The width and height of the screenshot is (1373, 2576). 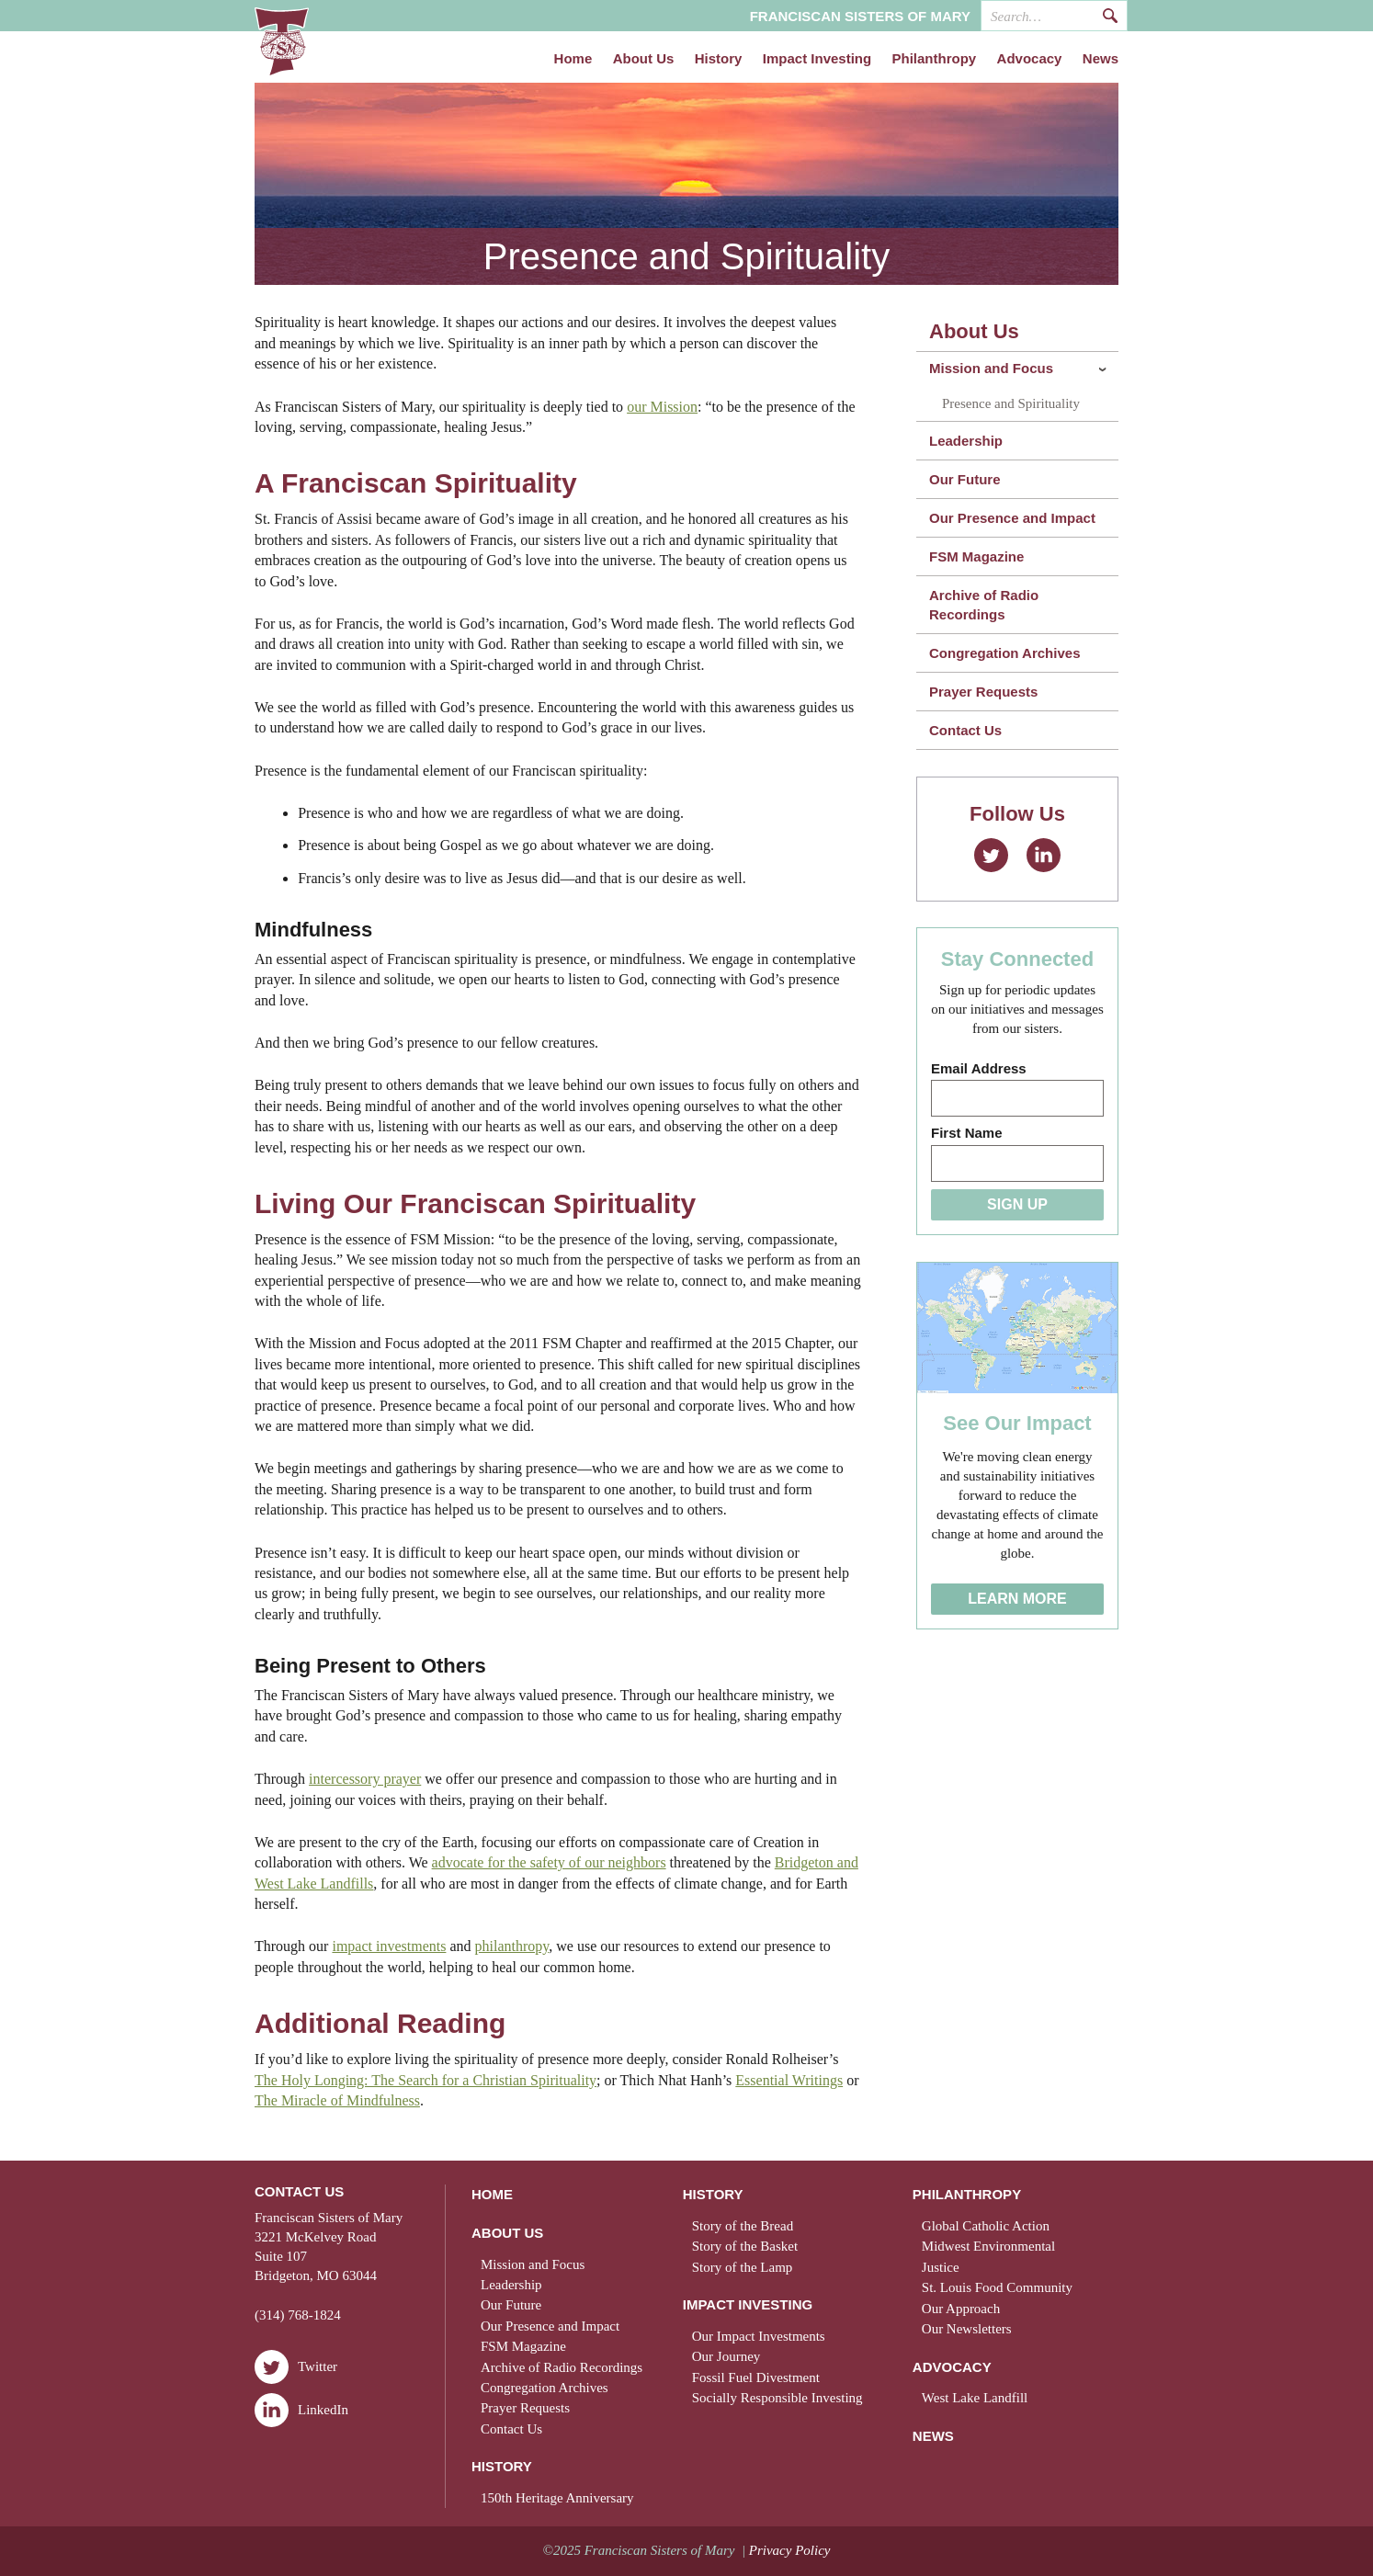 I want to click on The Miracle of Mindfulness, so click(x=337, y=2100).